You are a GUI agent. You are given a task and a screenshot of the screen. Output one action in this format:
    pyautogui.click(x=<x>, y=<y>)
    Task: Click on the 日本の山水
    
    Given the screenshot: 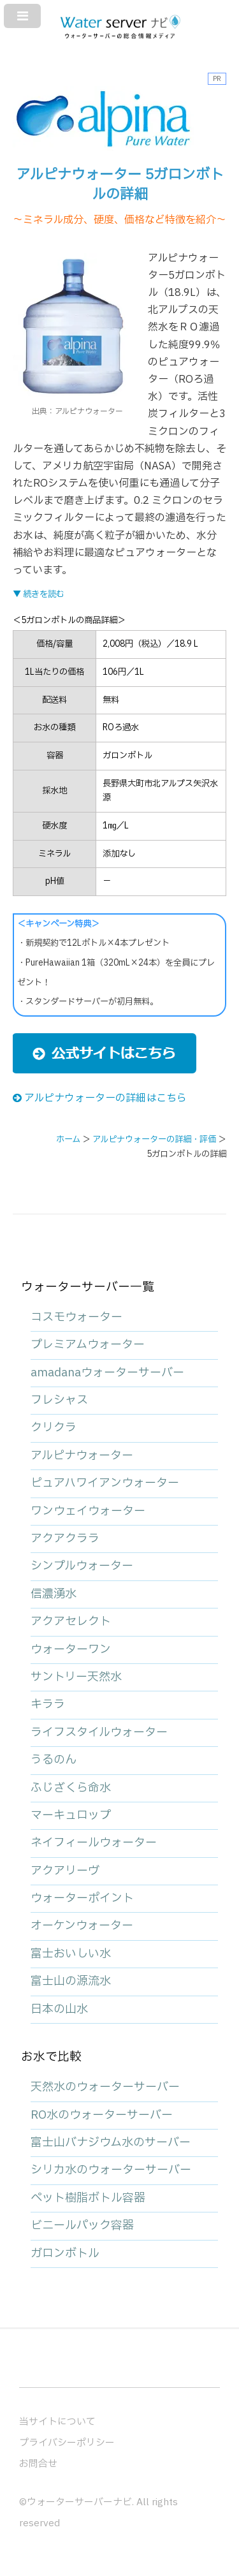 What is the action you would take?
    pyautogui.click(x=59, y=2009)
    